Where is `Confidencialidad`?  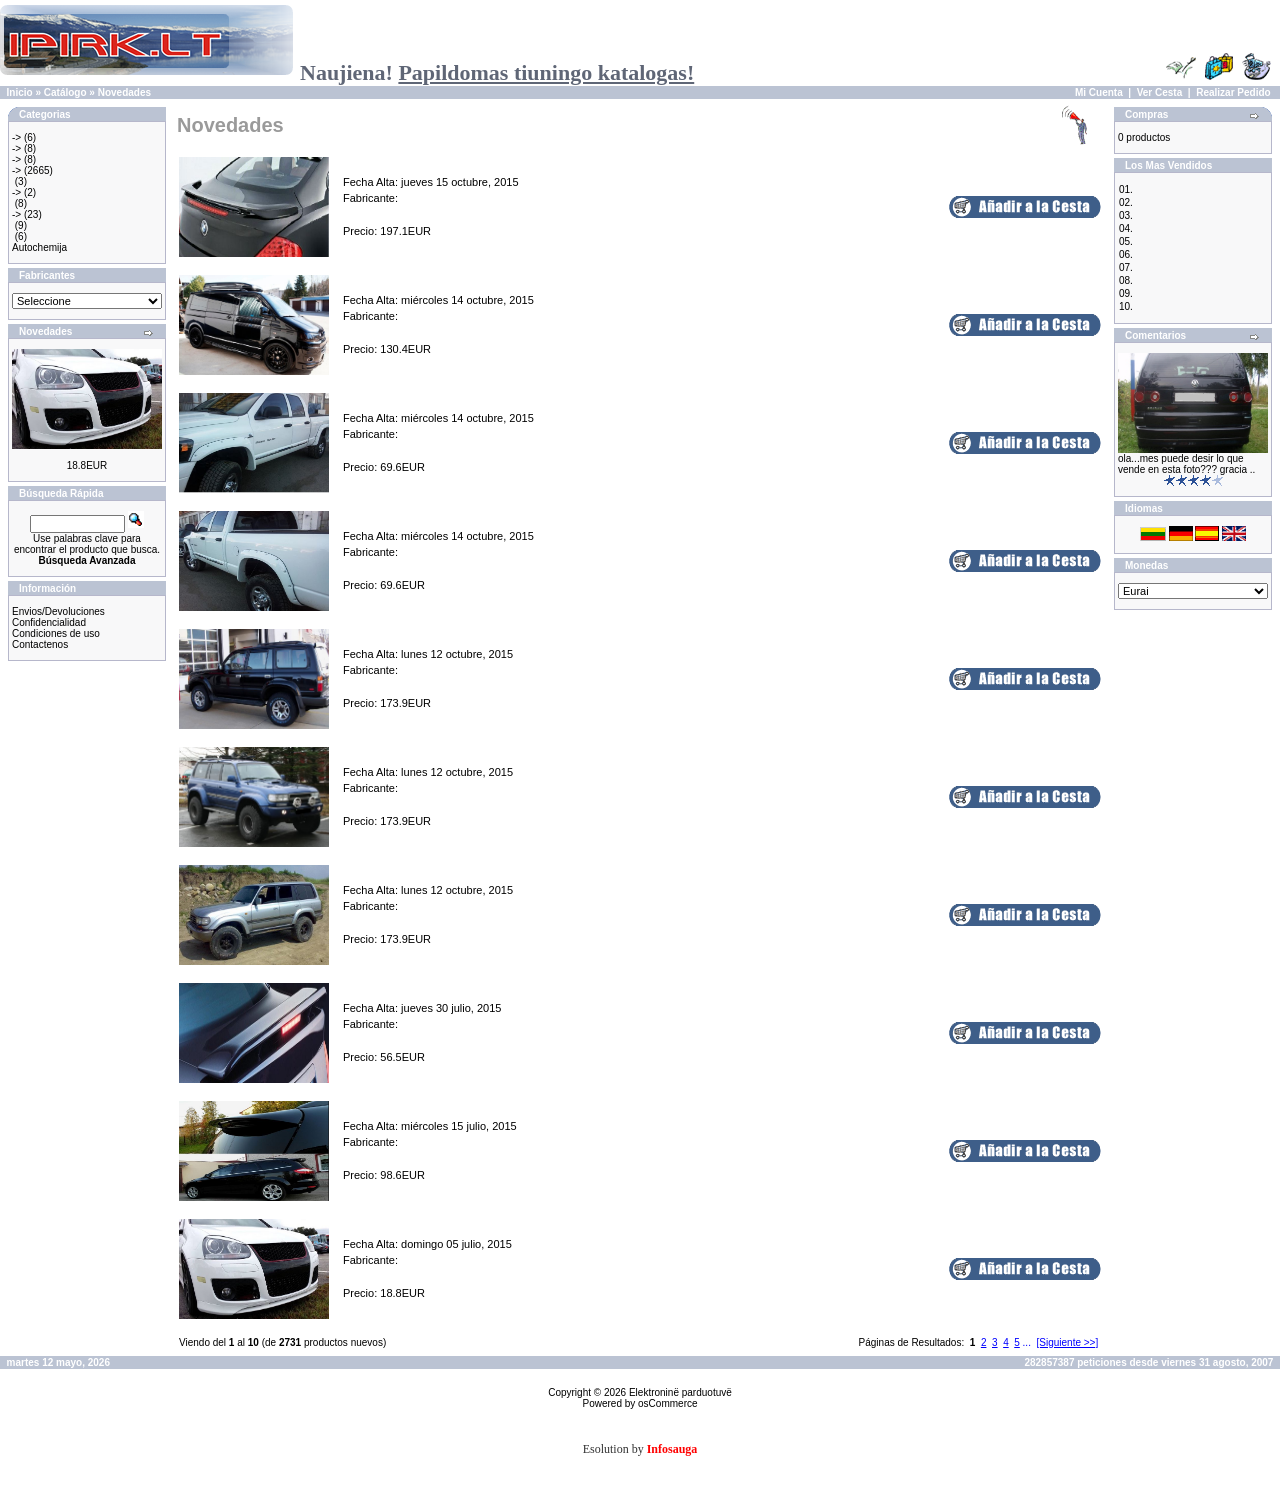
Confidencialidad is located at coordinates (49, 622).